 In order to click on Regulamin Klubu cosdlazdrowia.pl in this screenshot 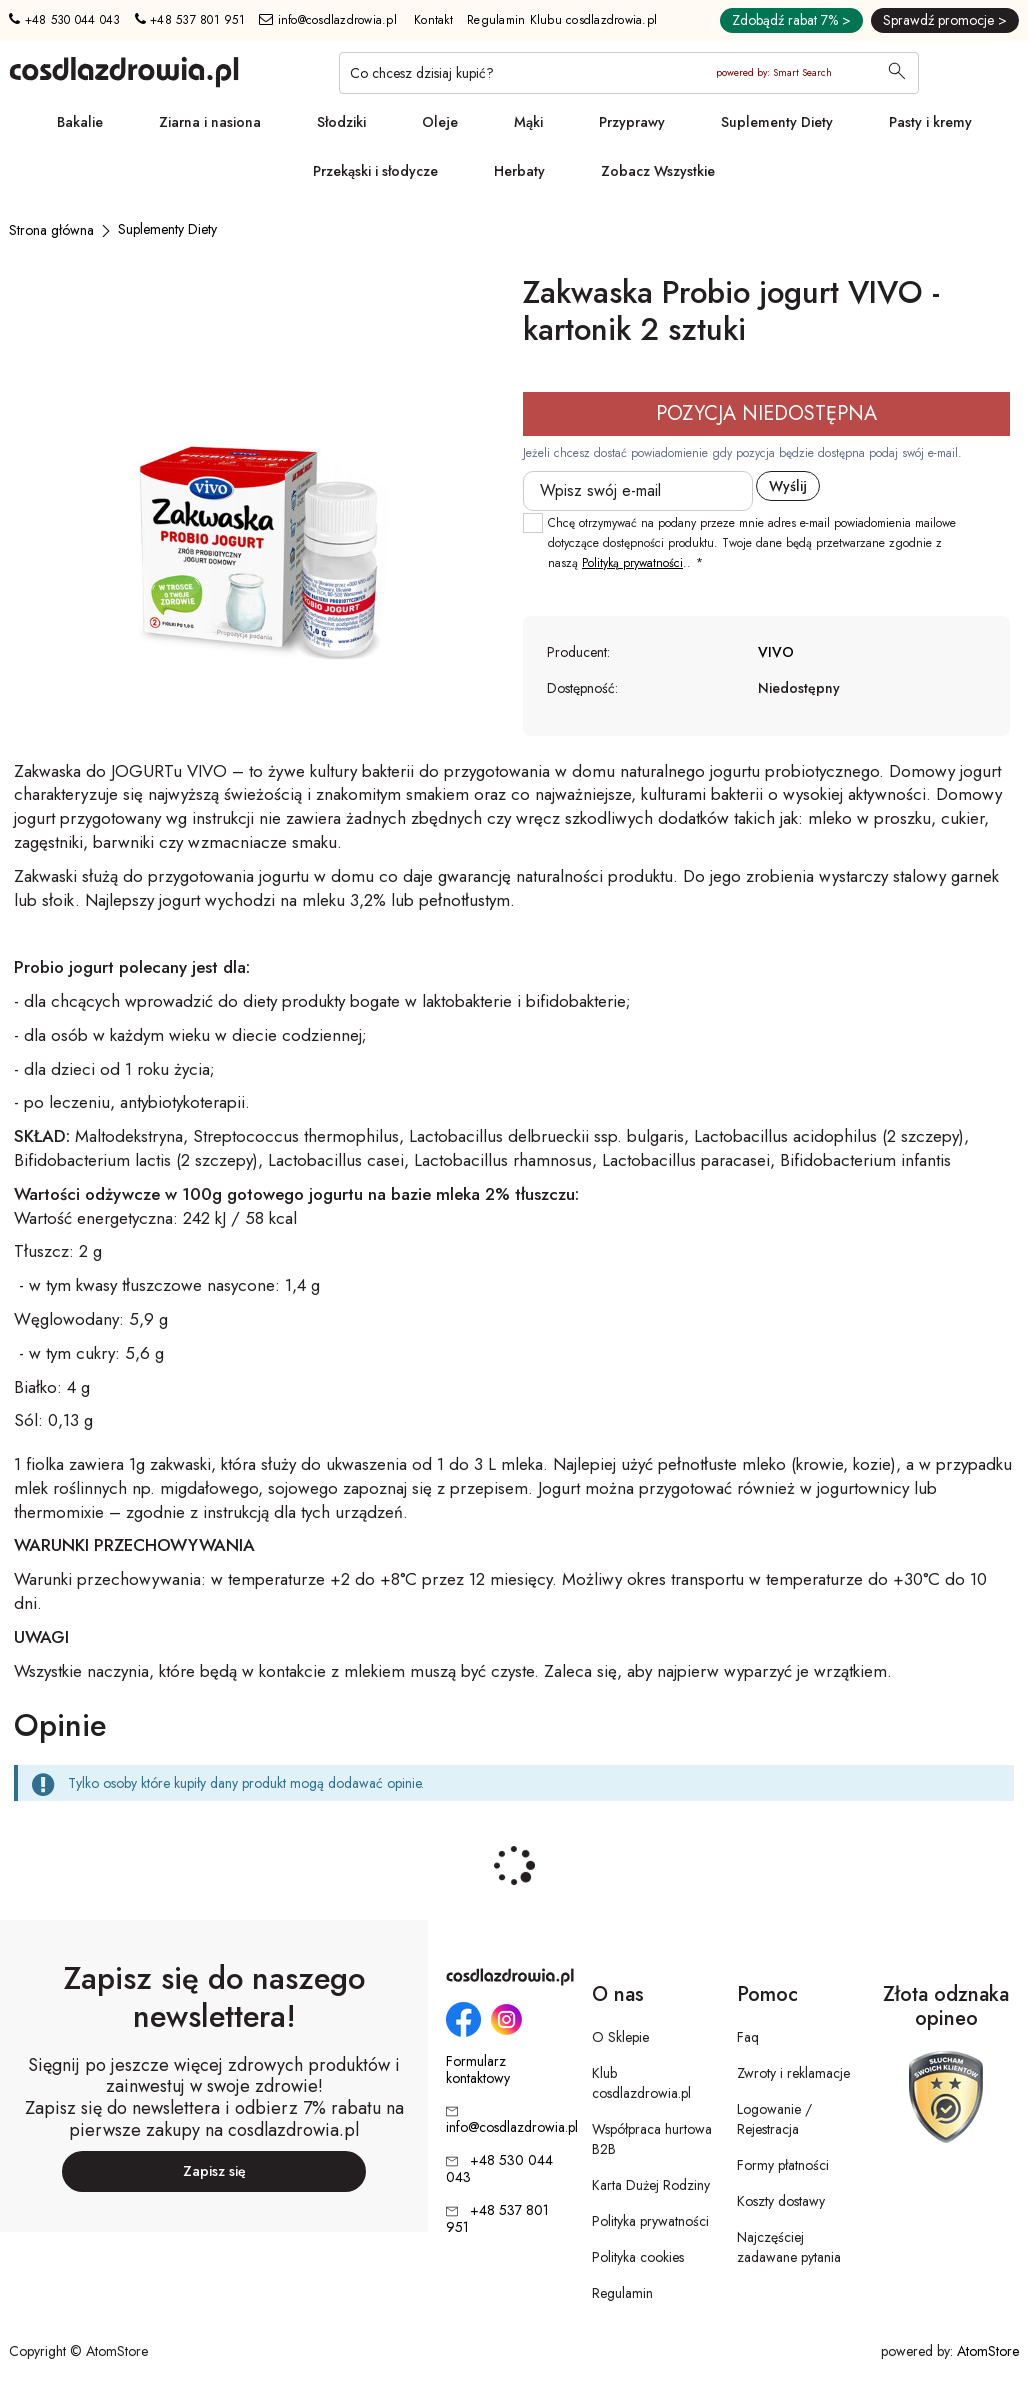, I will do `click(562, 20)`.